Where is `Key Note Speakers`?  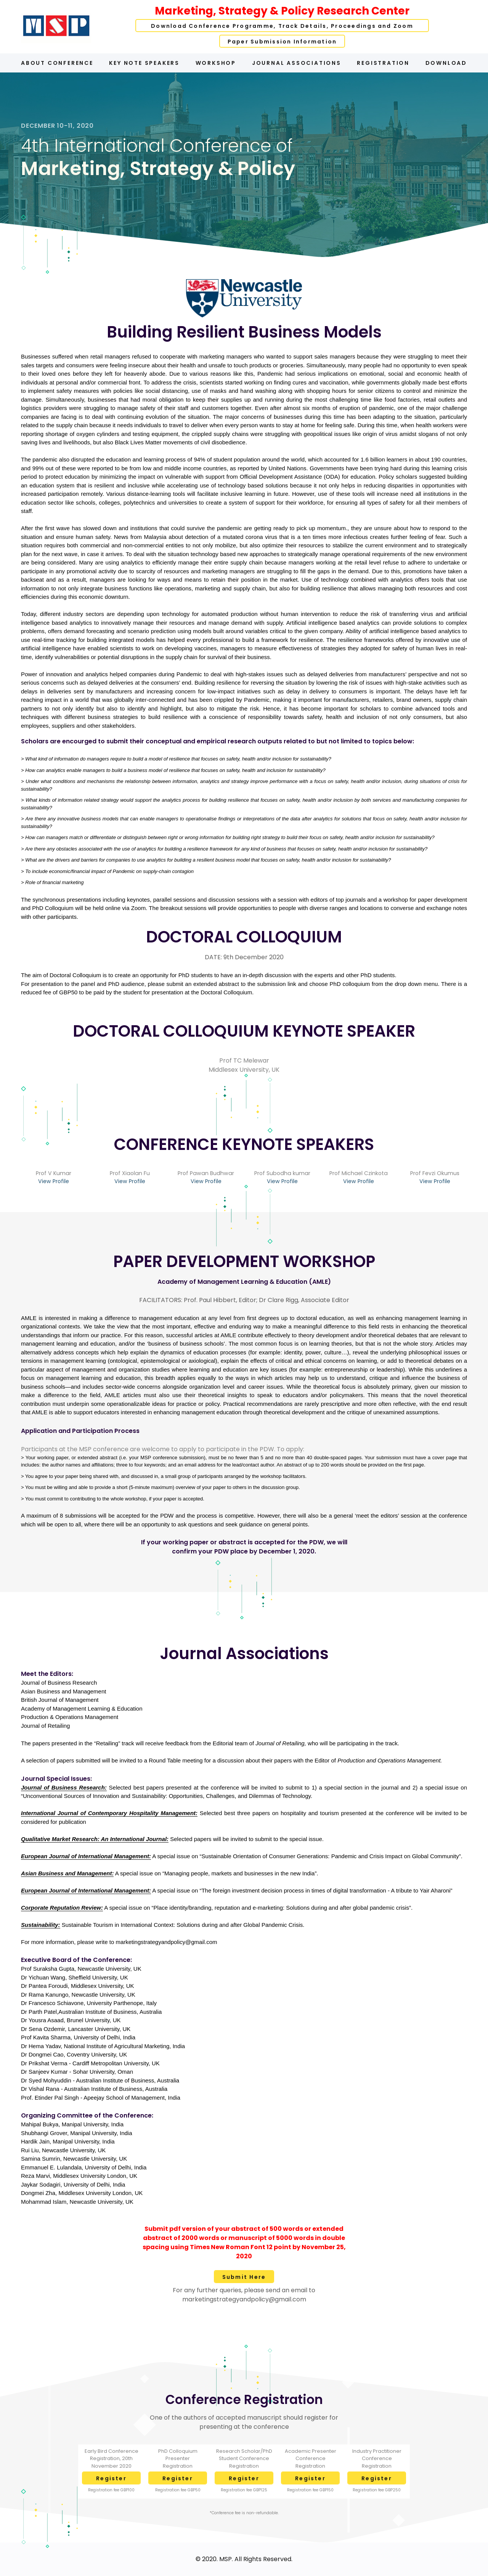 Key Note Speakers is located at coordinates (144, 63).